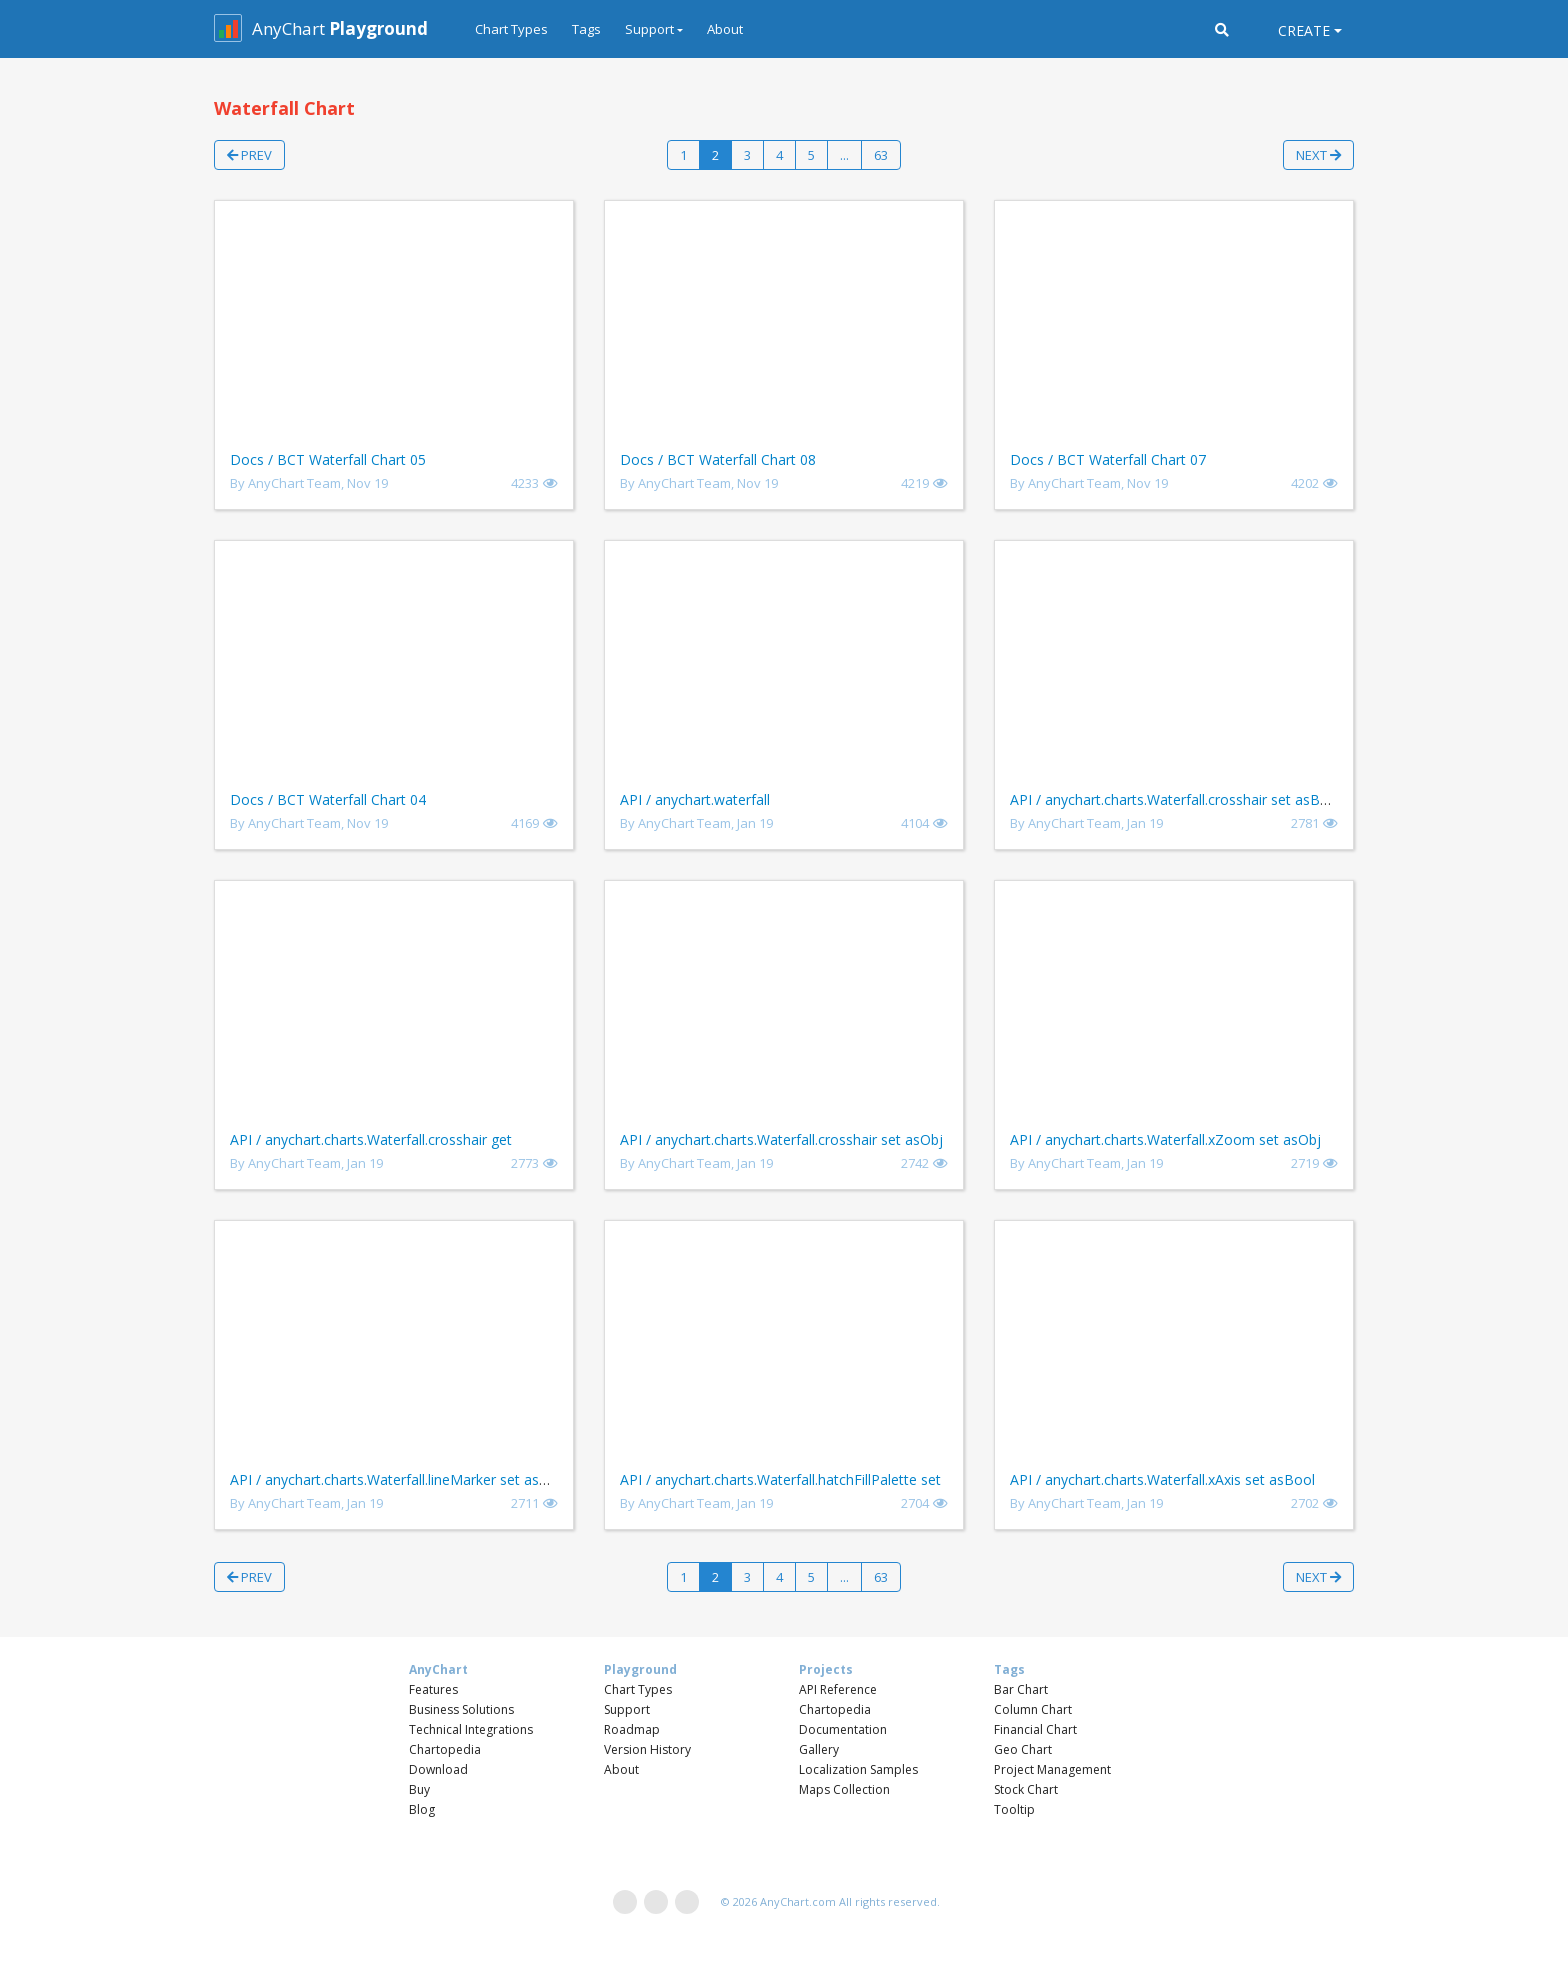  Describe the element at coordinates (511, 29) in the screenshot. I see `Chart Types` at that location.